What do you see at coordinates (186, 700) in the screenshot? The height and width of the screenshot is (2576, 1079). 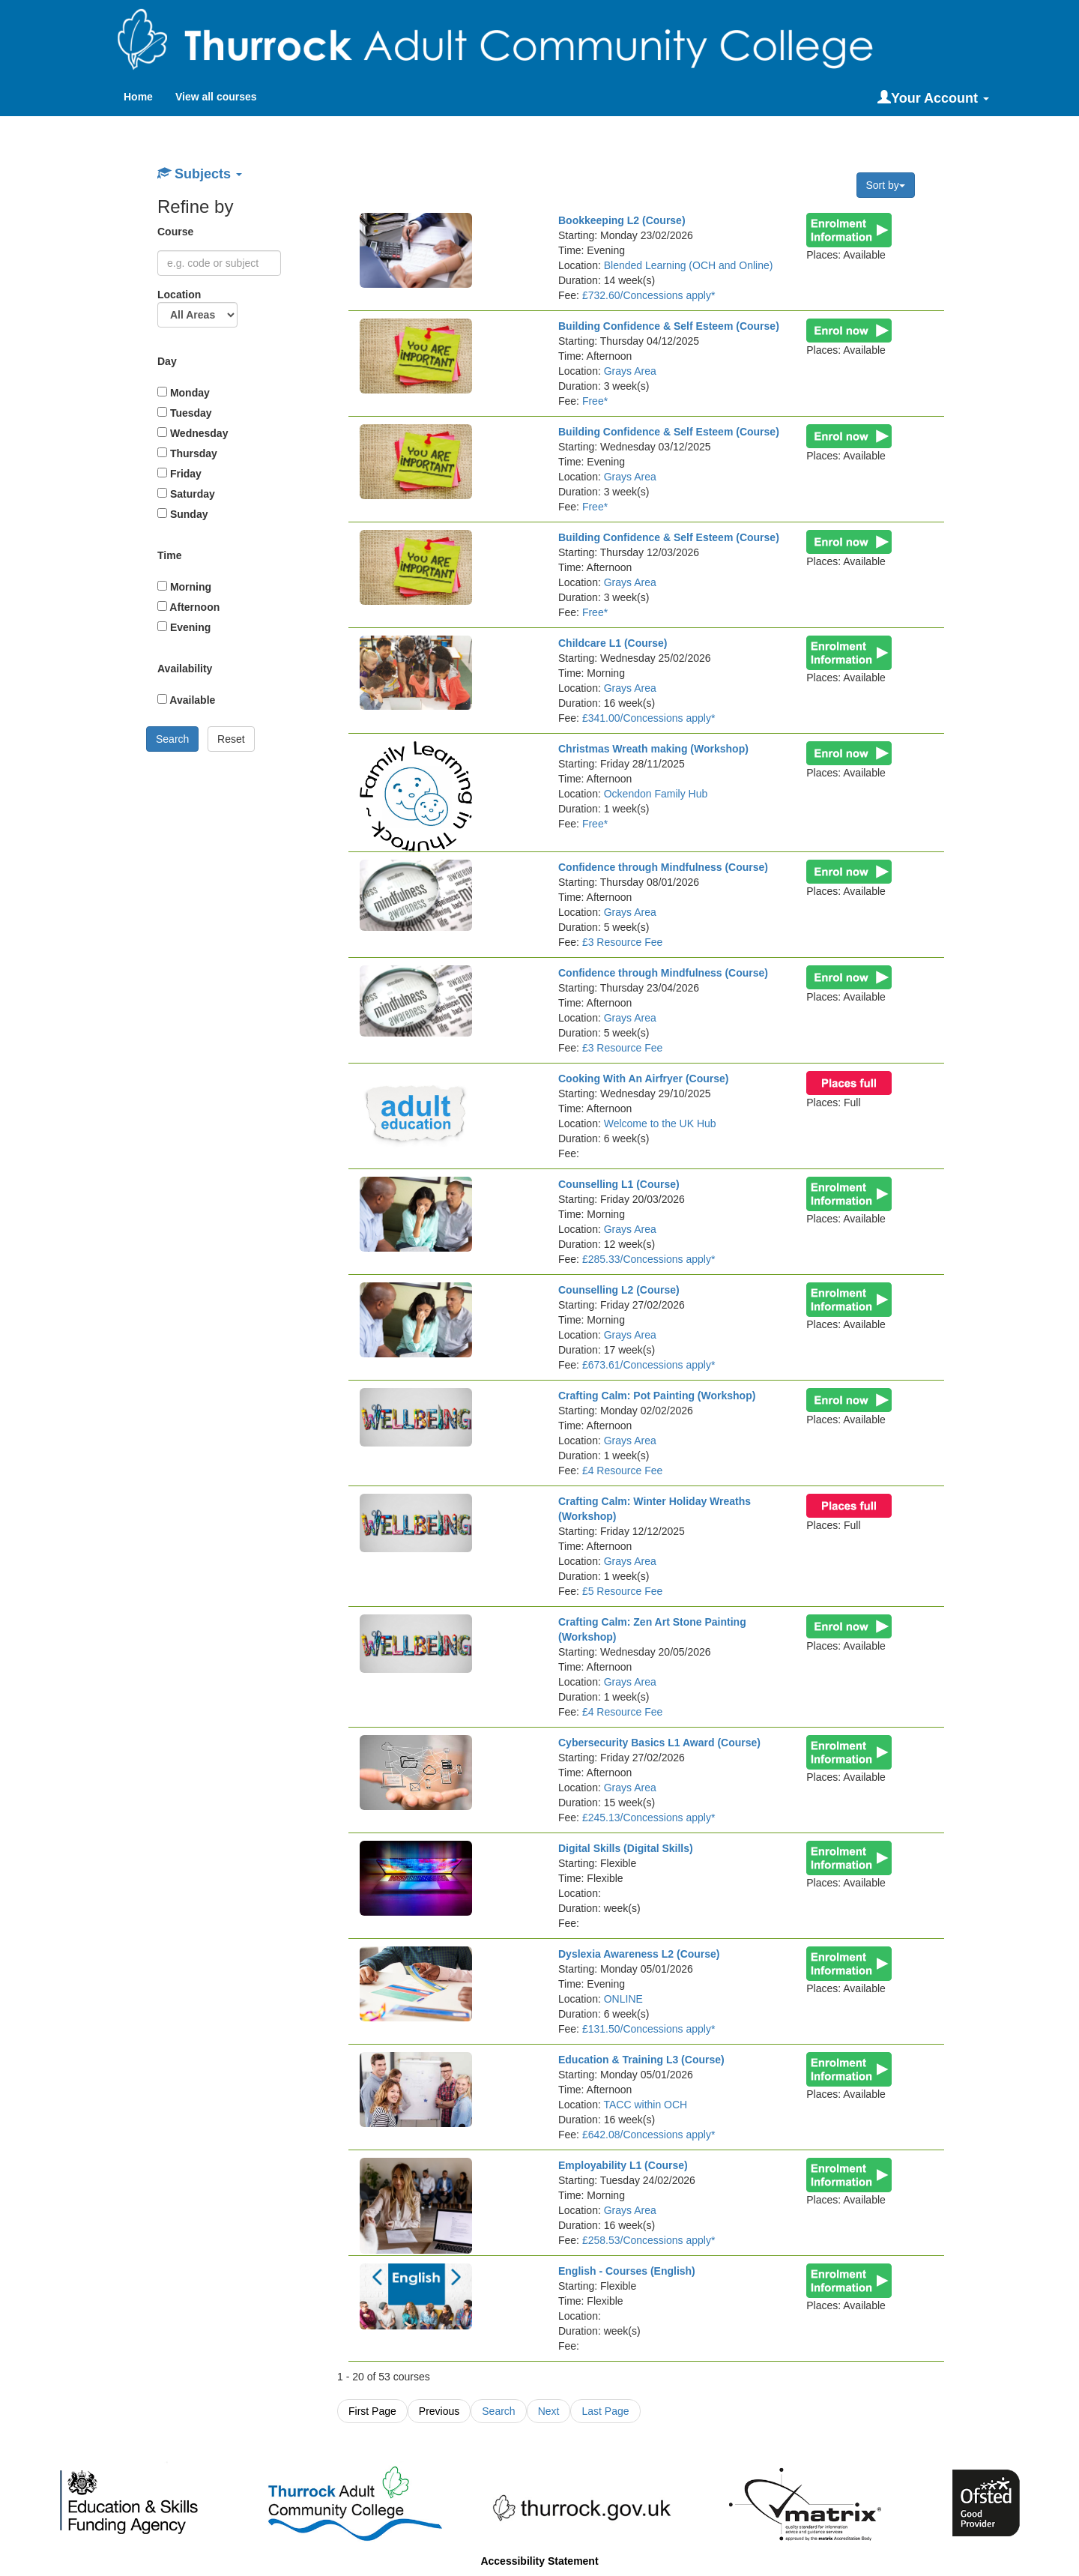 I see `Available` at bounding box center [186, 700].